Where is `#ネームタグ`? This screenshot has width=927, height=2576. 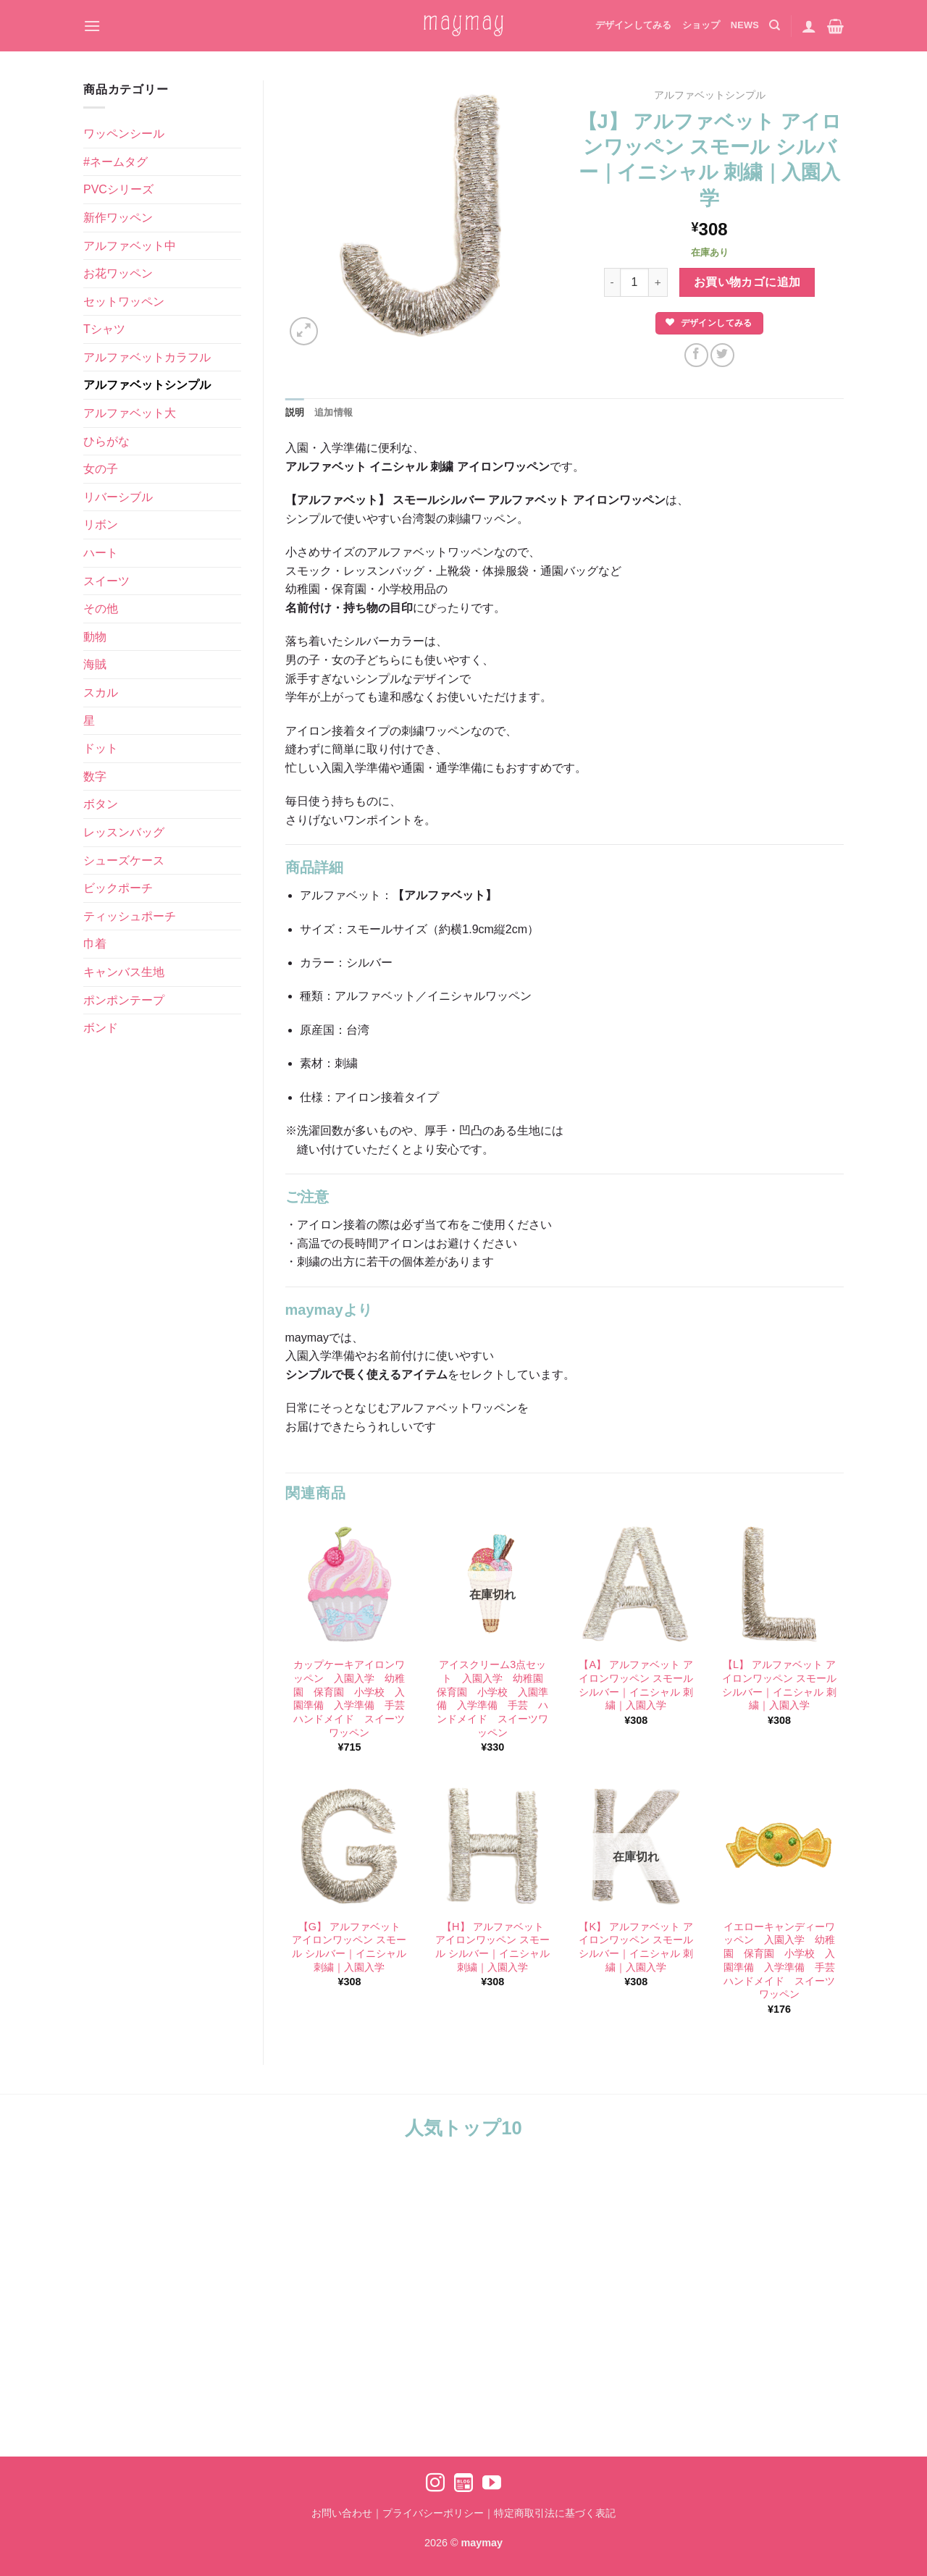
#ネームタグ is located at coordinates (115, 162).